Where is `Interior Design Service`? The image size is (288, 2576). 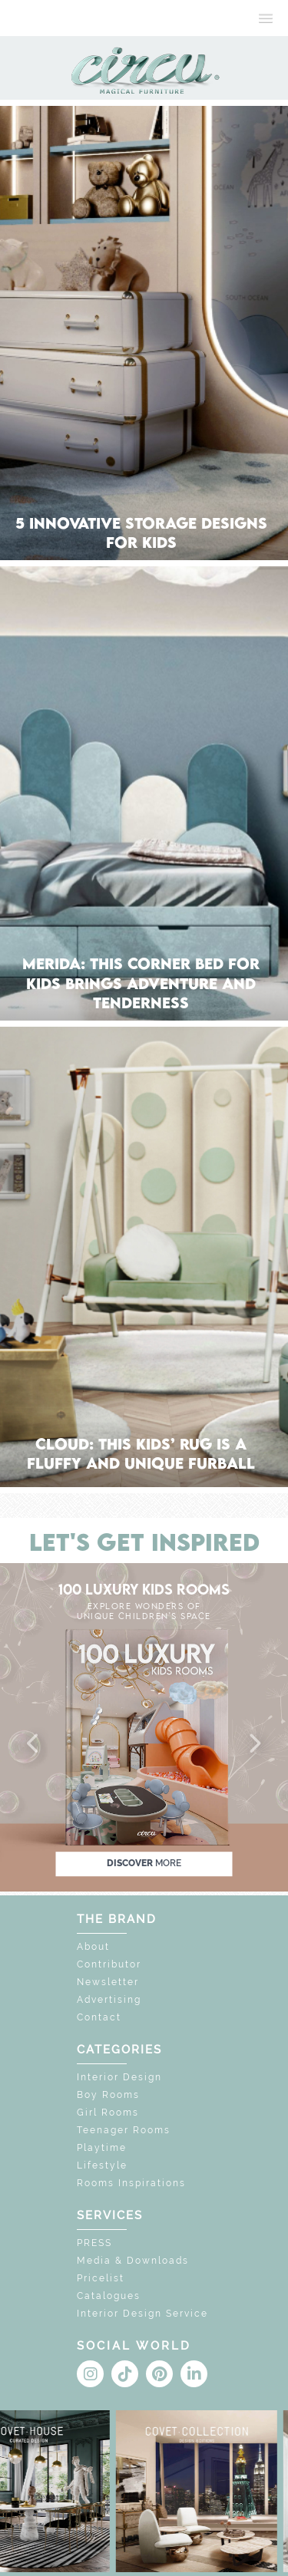 Interior Design Service is located at coordinates (142, 2313).